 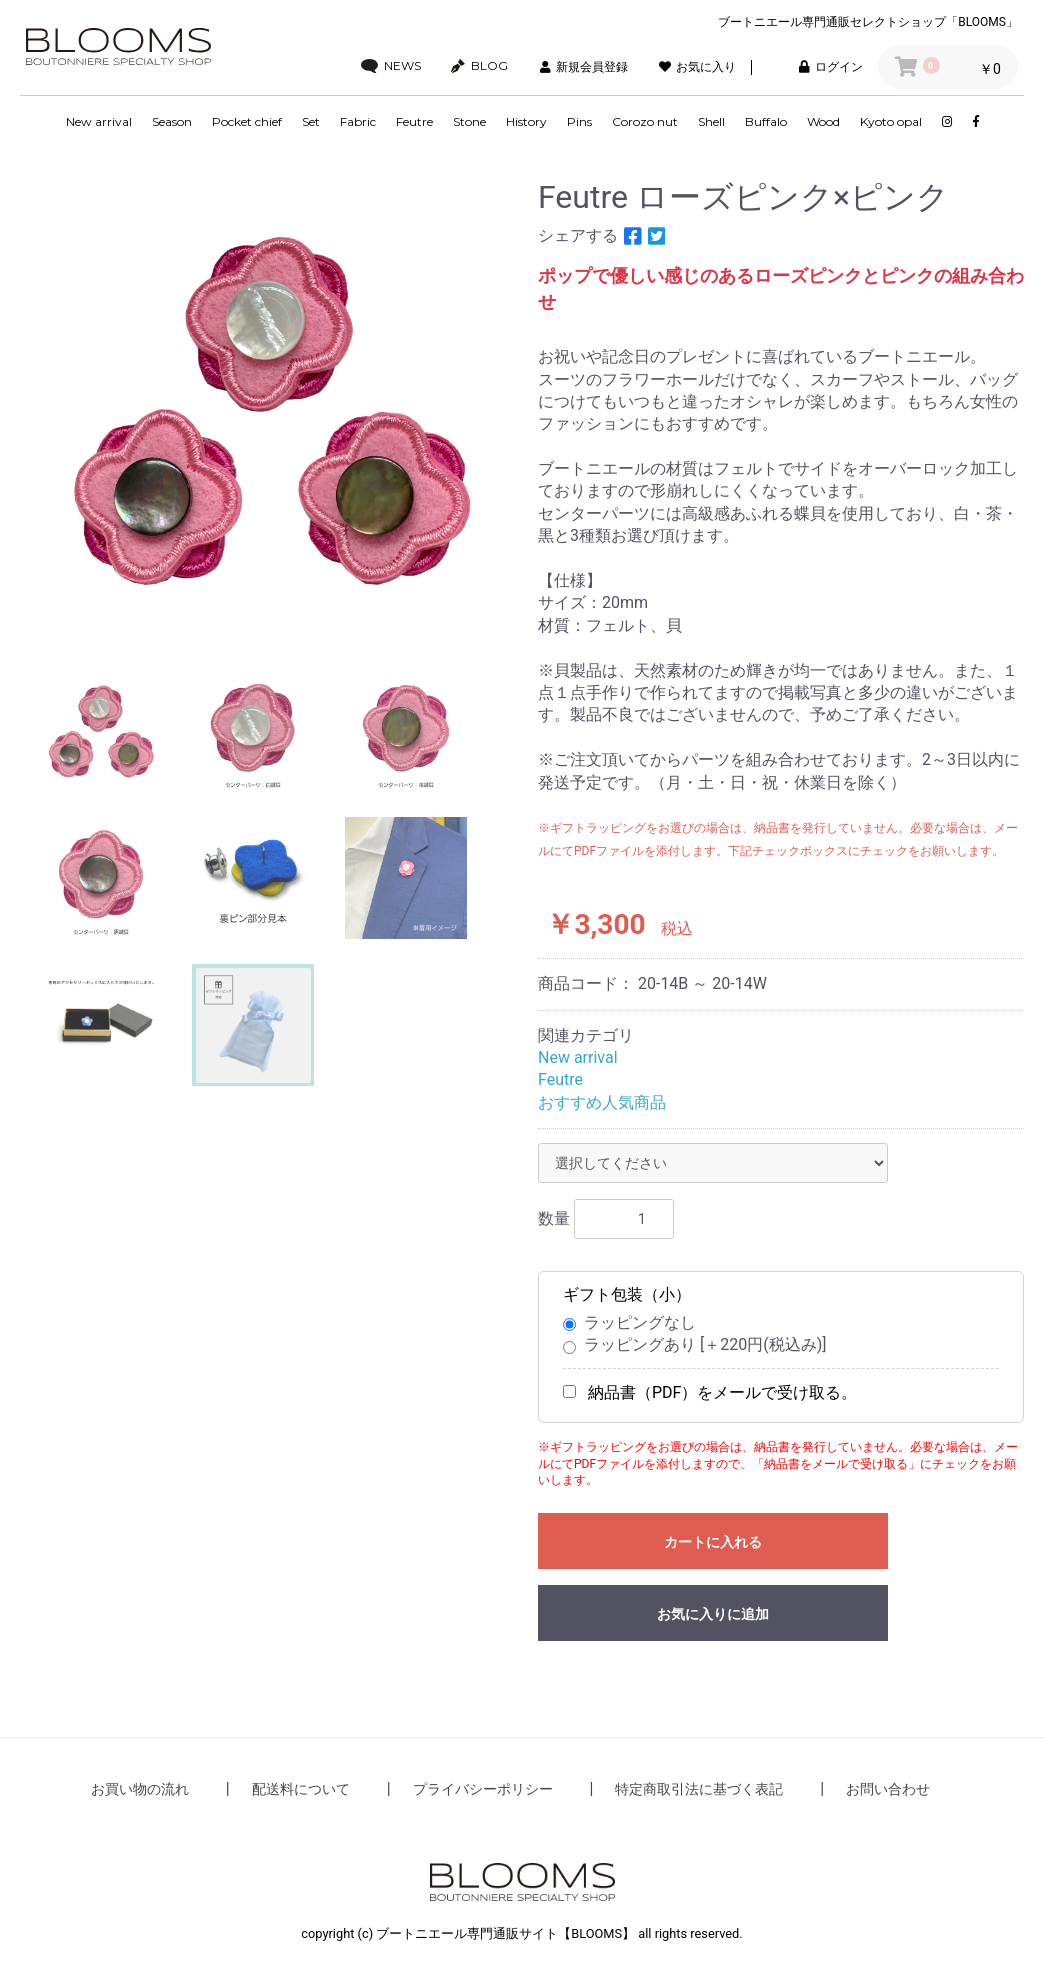 I want to click on 特定商取引法に基づく表記, so click(x=699, y=1789).